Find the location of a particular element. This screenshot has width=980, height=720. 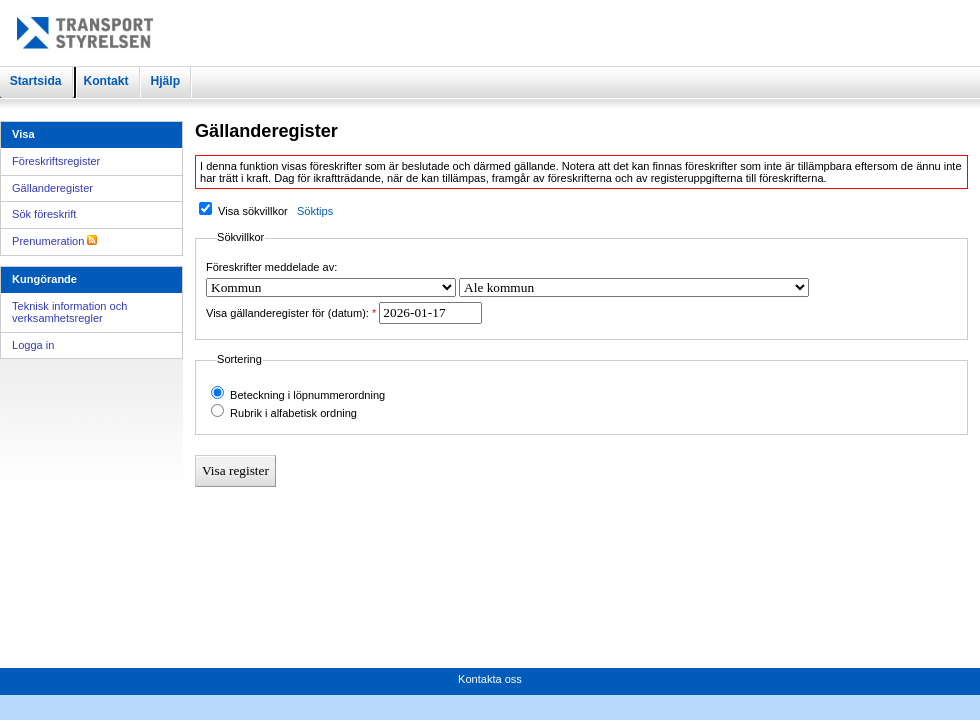

Gällanderegister is located at coordinates (52, 188).